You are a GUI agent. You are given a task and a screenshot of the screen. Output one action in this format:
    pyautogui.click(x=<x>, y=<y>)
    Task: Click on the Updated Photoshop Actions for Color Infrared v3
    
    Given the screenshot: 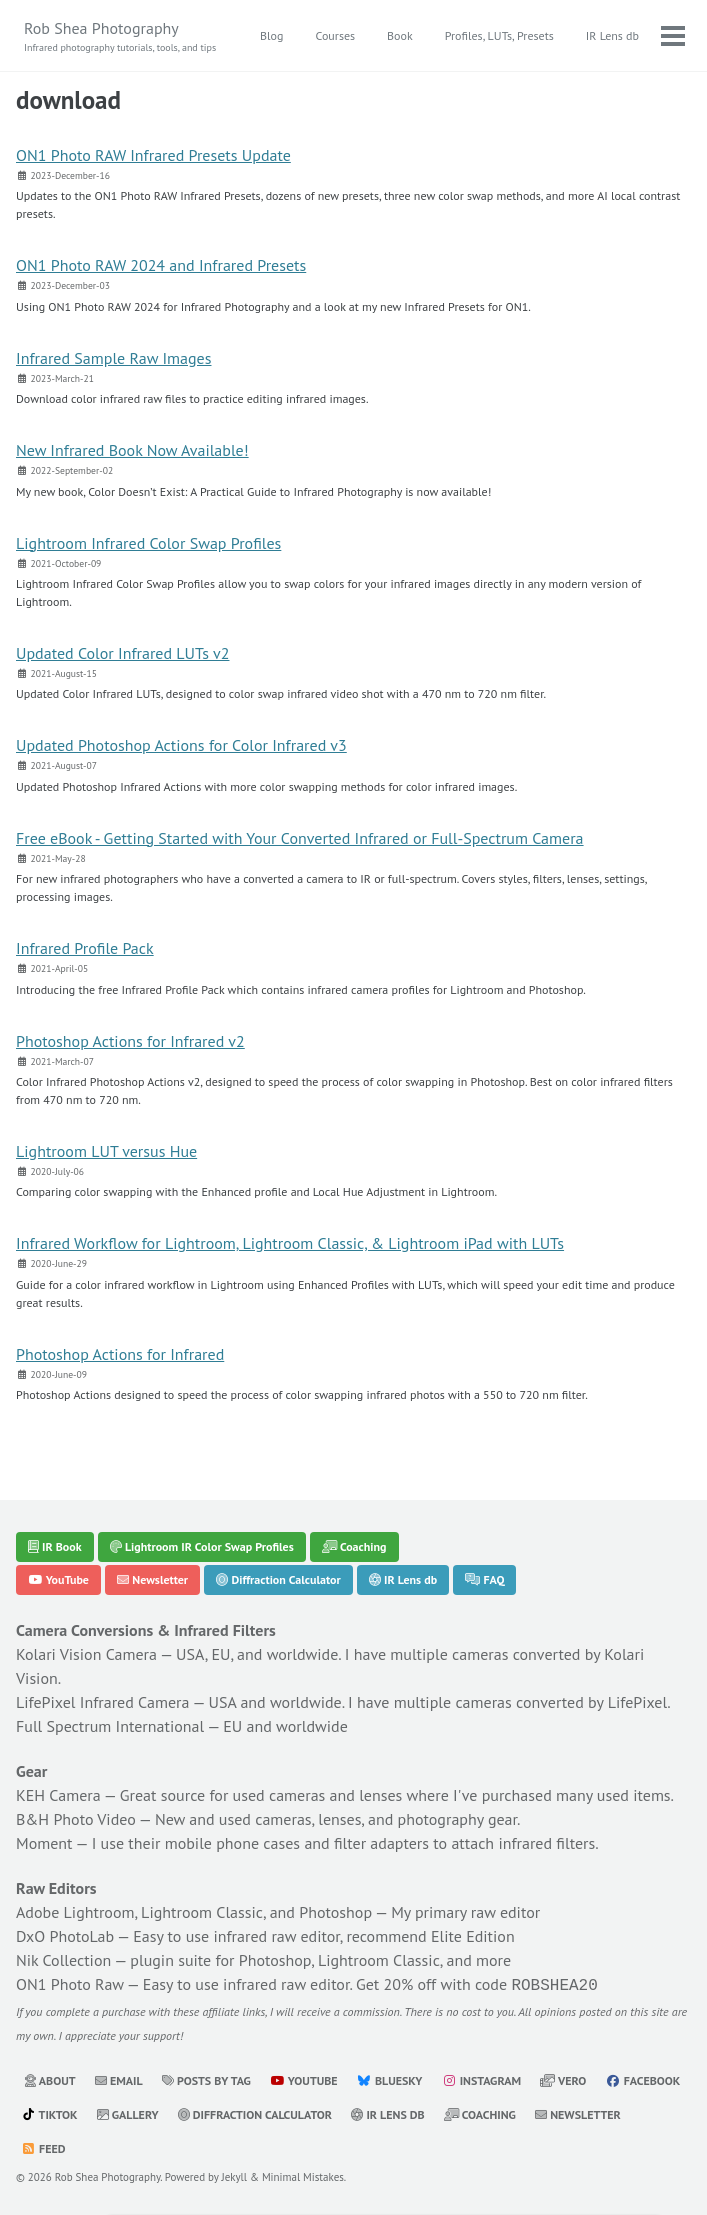 What is the action you would take?
    pyautogui.click(x=181, y=745)
    